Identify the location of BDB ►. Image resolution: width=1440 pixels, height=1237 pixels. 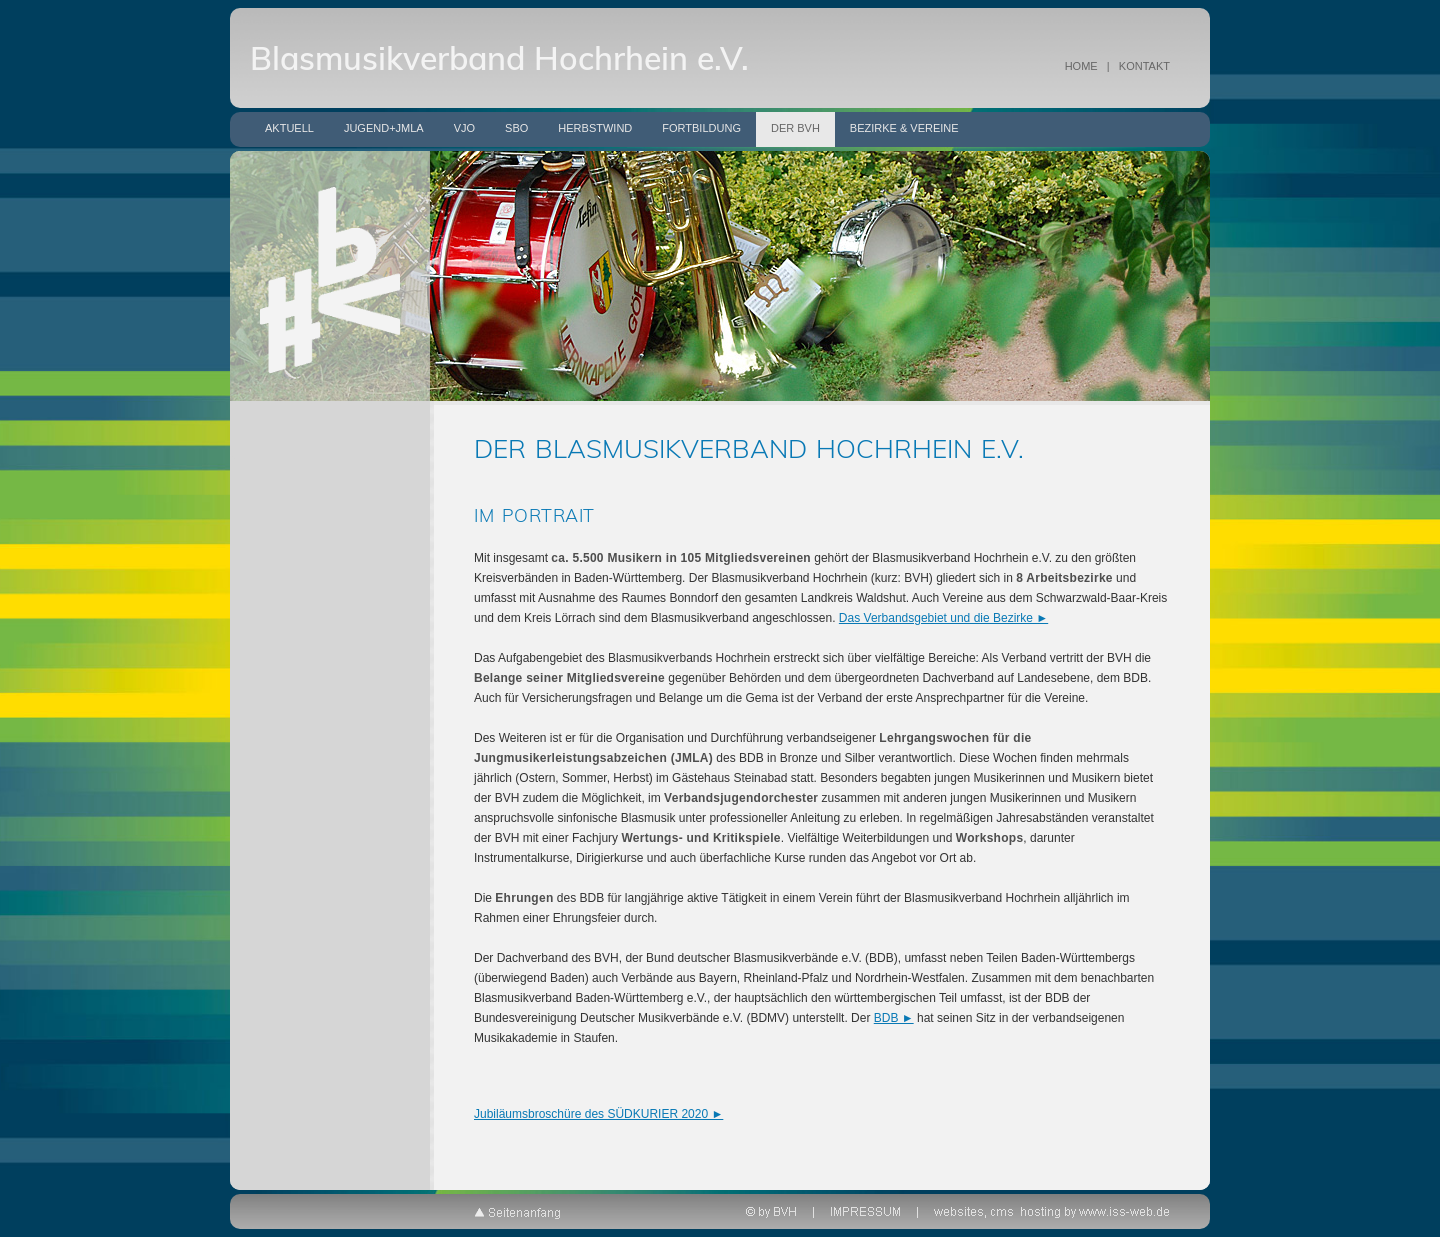
(894, 1018).